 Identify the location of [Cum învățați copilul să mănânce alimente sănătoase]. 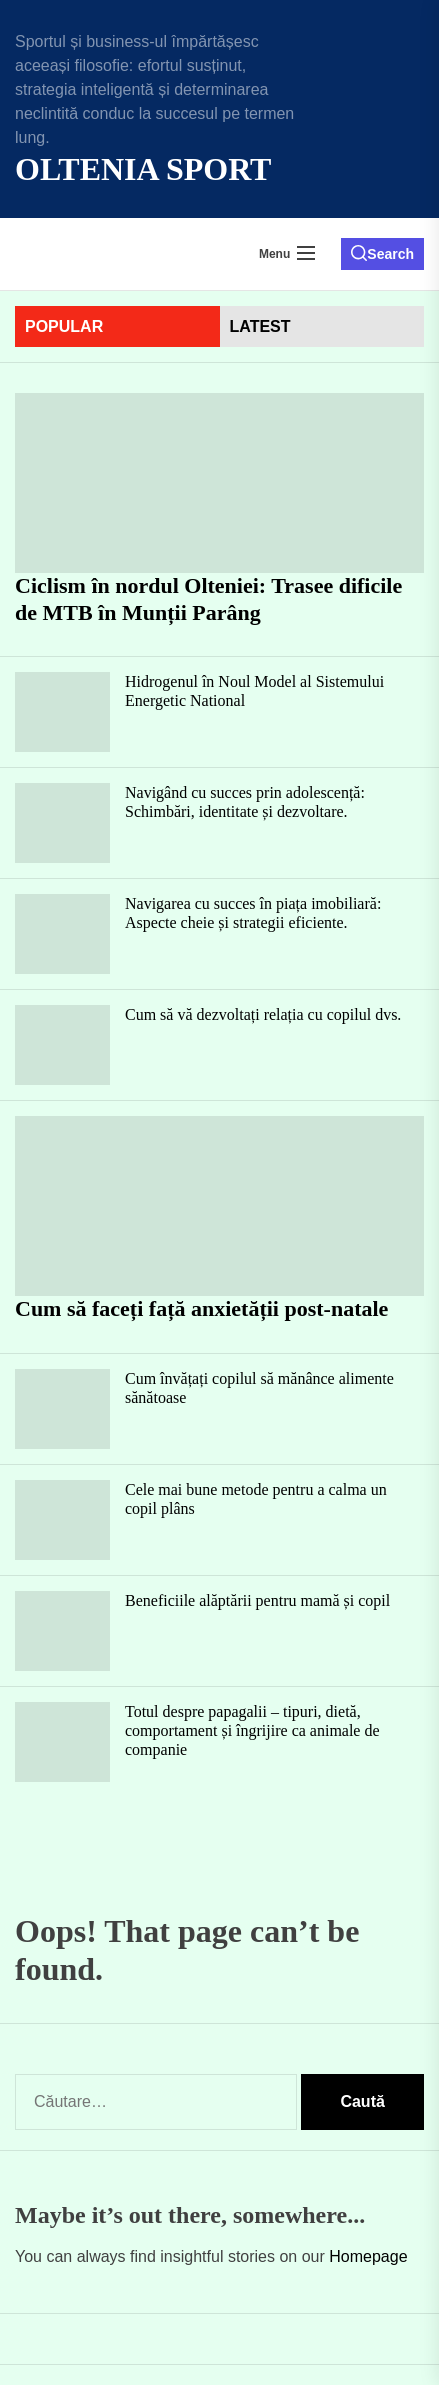
(62, 1409).